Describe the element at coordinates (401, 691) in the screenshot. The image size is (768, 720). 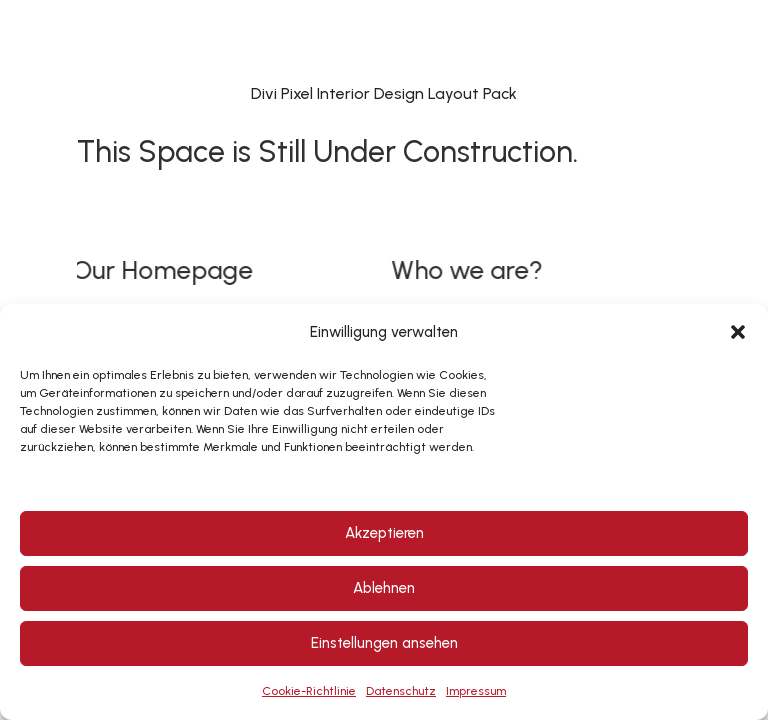
I see `Datenschutz` at that location.